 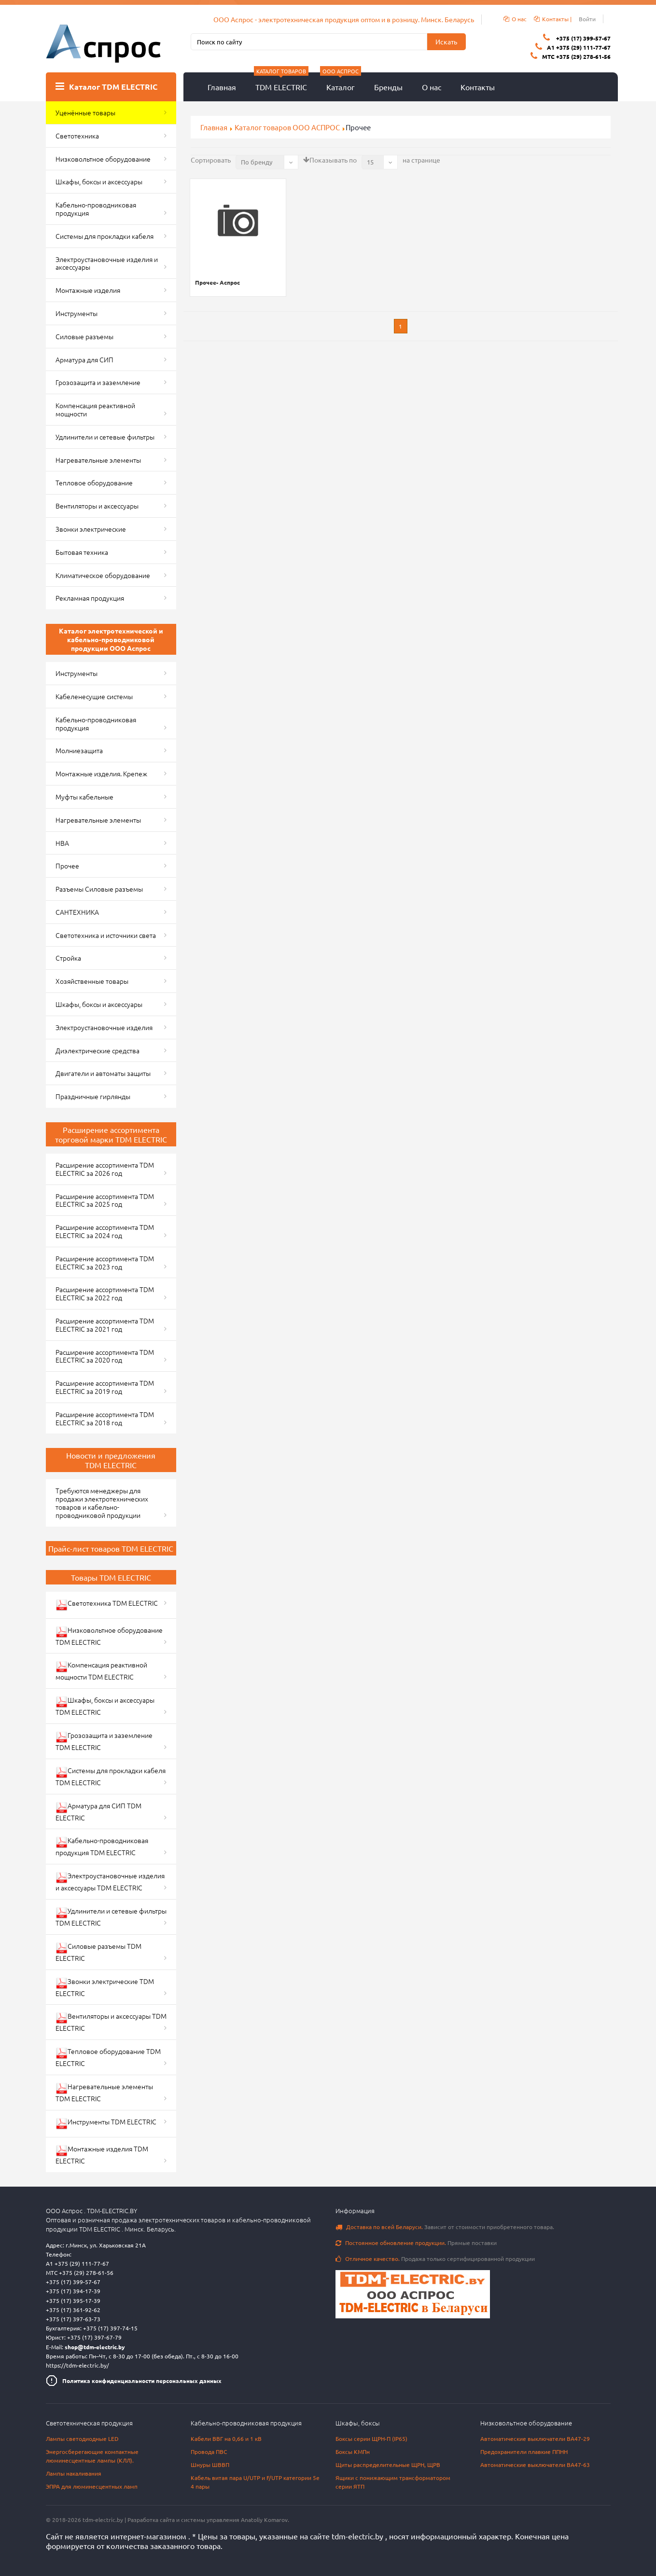 I want to click on Двигатели и автоматы защиты, so click(x=103, y=1073).